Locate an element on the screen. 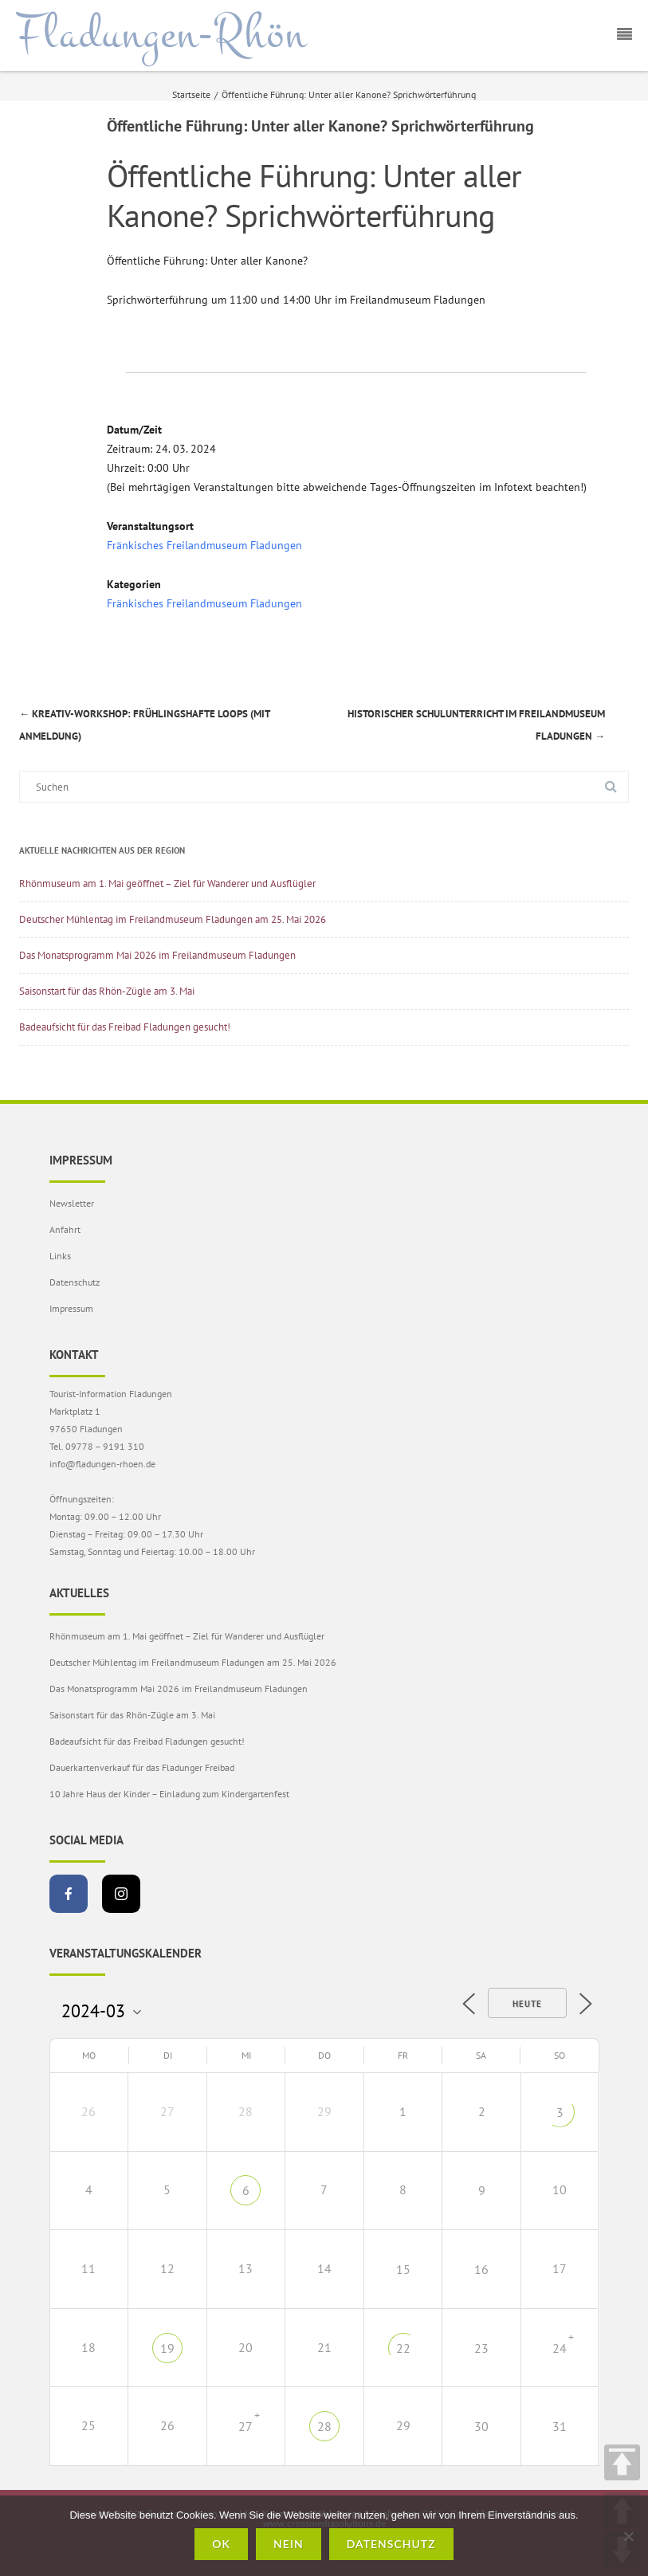  22 is located at coordinates (403, 2348).